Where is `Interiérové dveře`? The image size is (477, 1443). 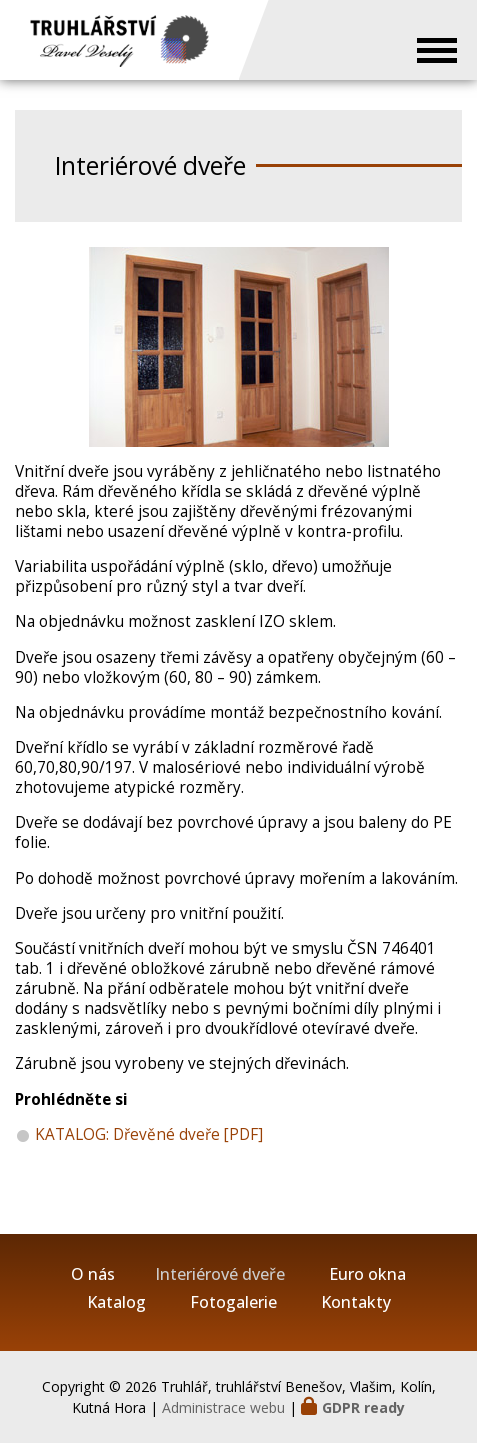
Interiérové dveře is located at coordinates (220, 1274).